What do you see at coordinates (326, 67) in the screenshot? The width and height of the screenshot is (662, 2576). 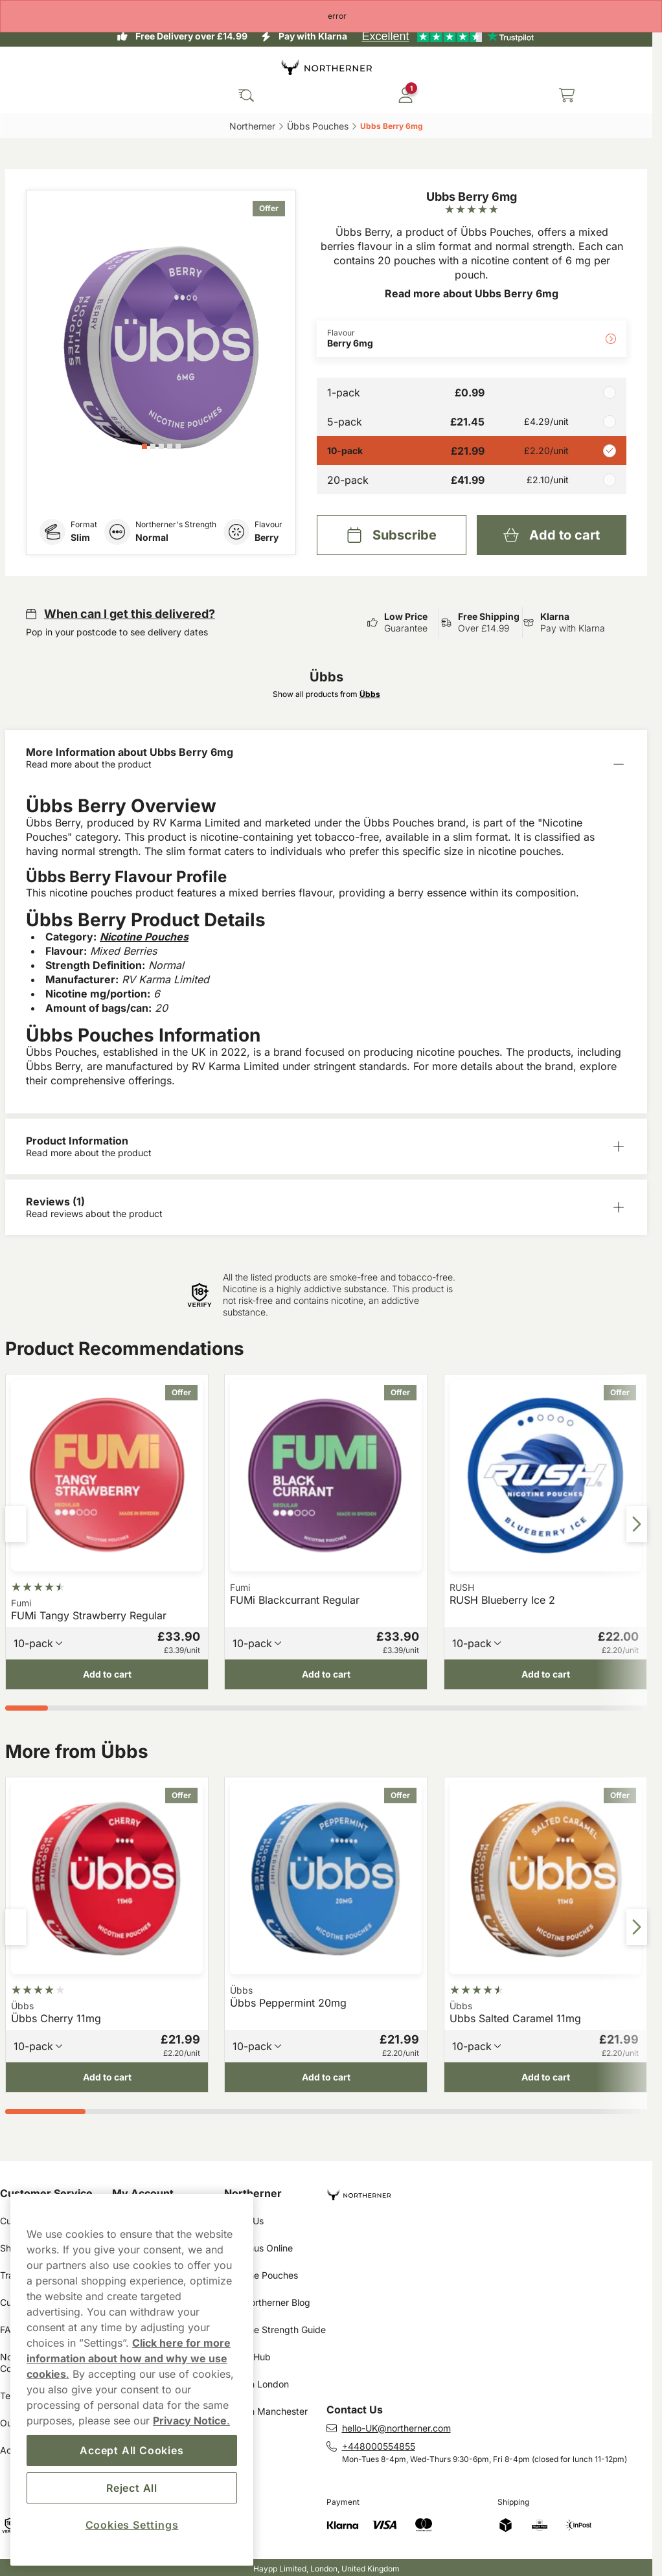 I see `[Go to startpage]` at bounding box center [326, 67].